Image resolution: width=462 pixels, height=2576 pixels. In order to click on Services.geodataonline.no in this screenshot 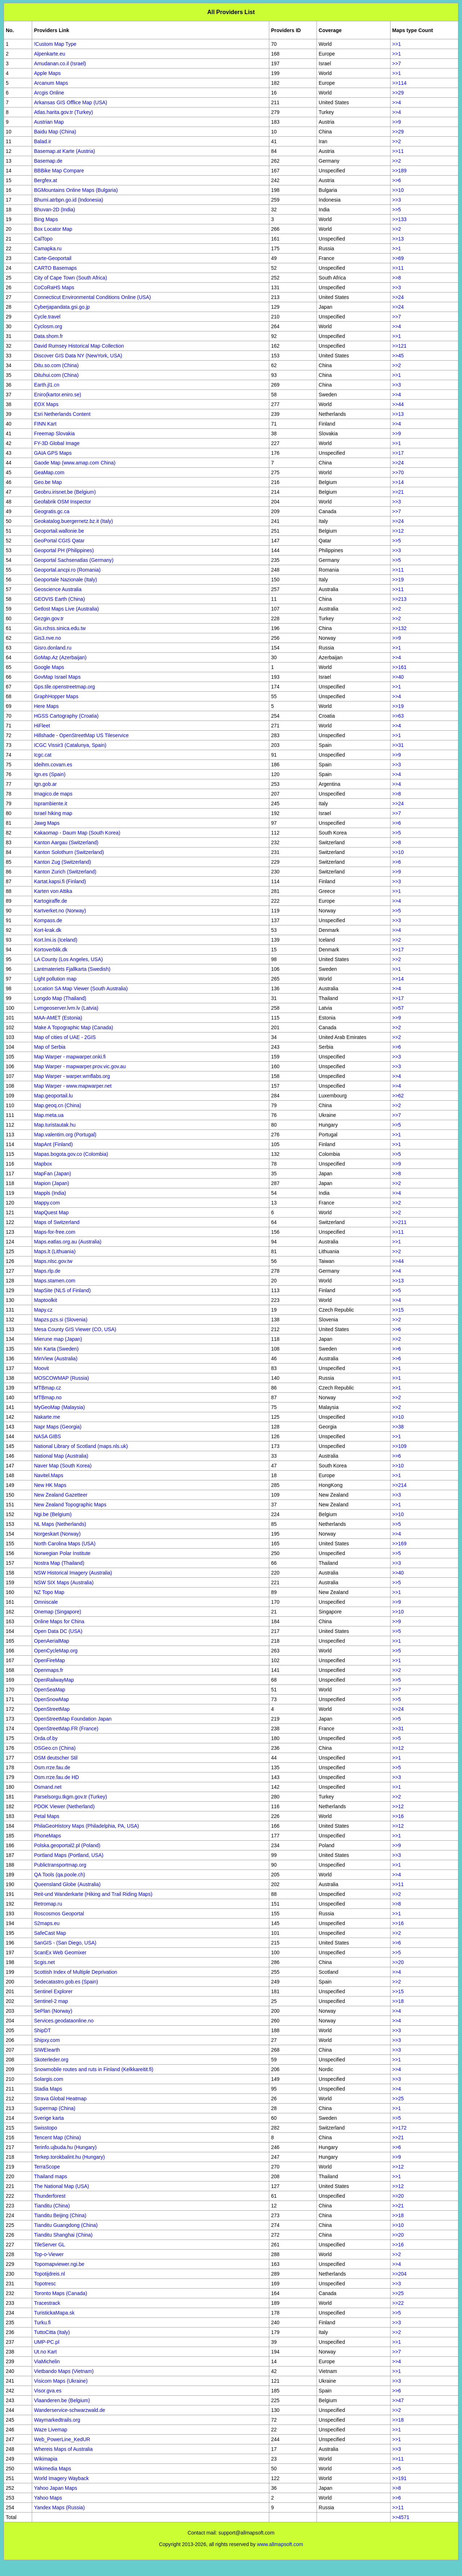, I will do `click(63, 2021)`.